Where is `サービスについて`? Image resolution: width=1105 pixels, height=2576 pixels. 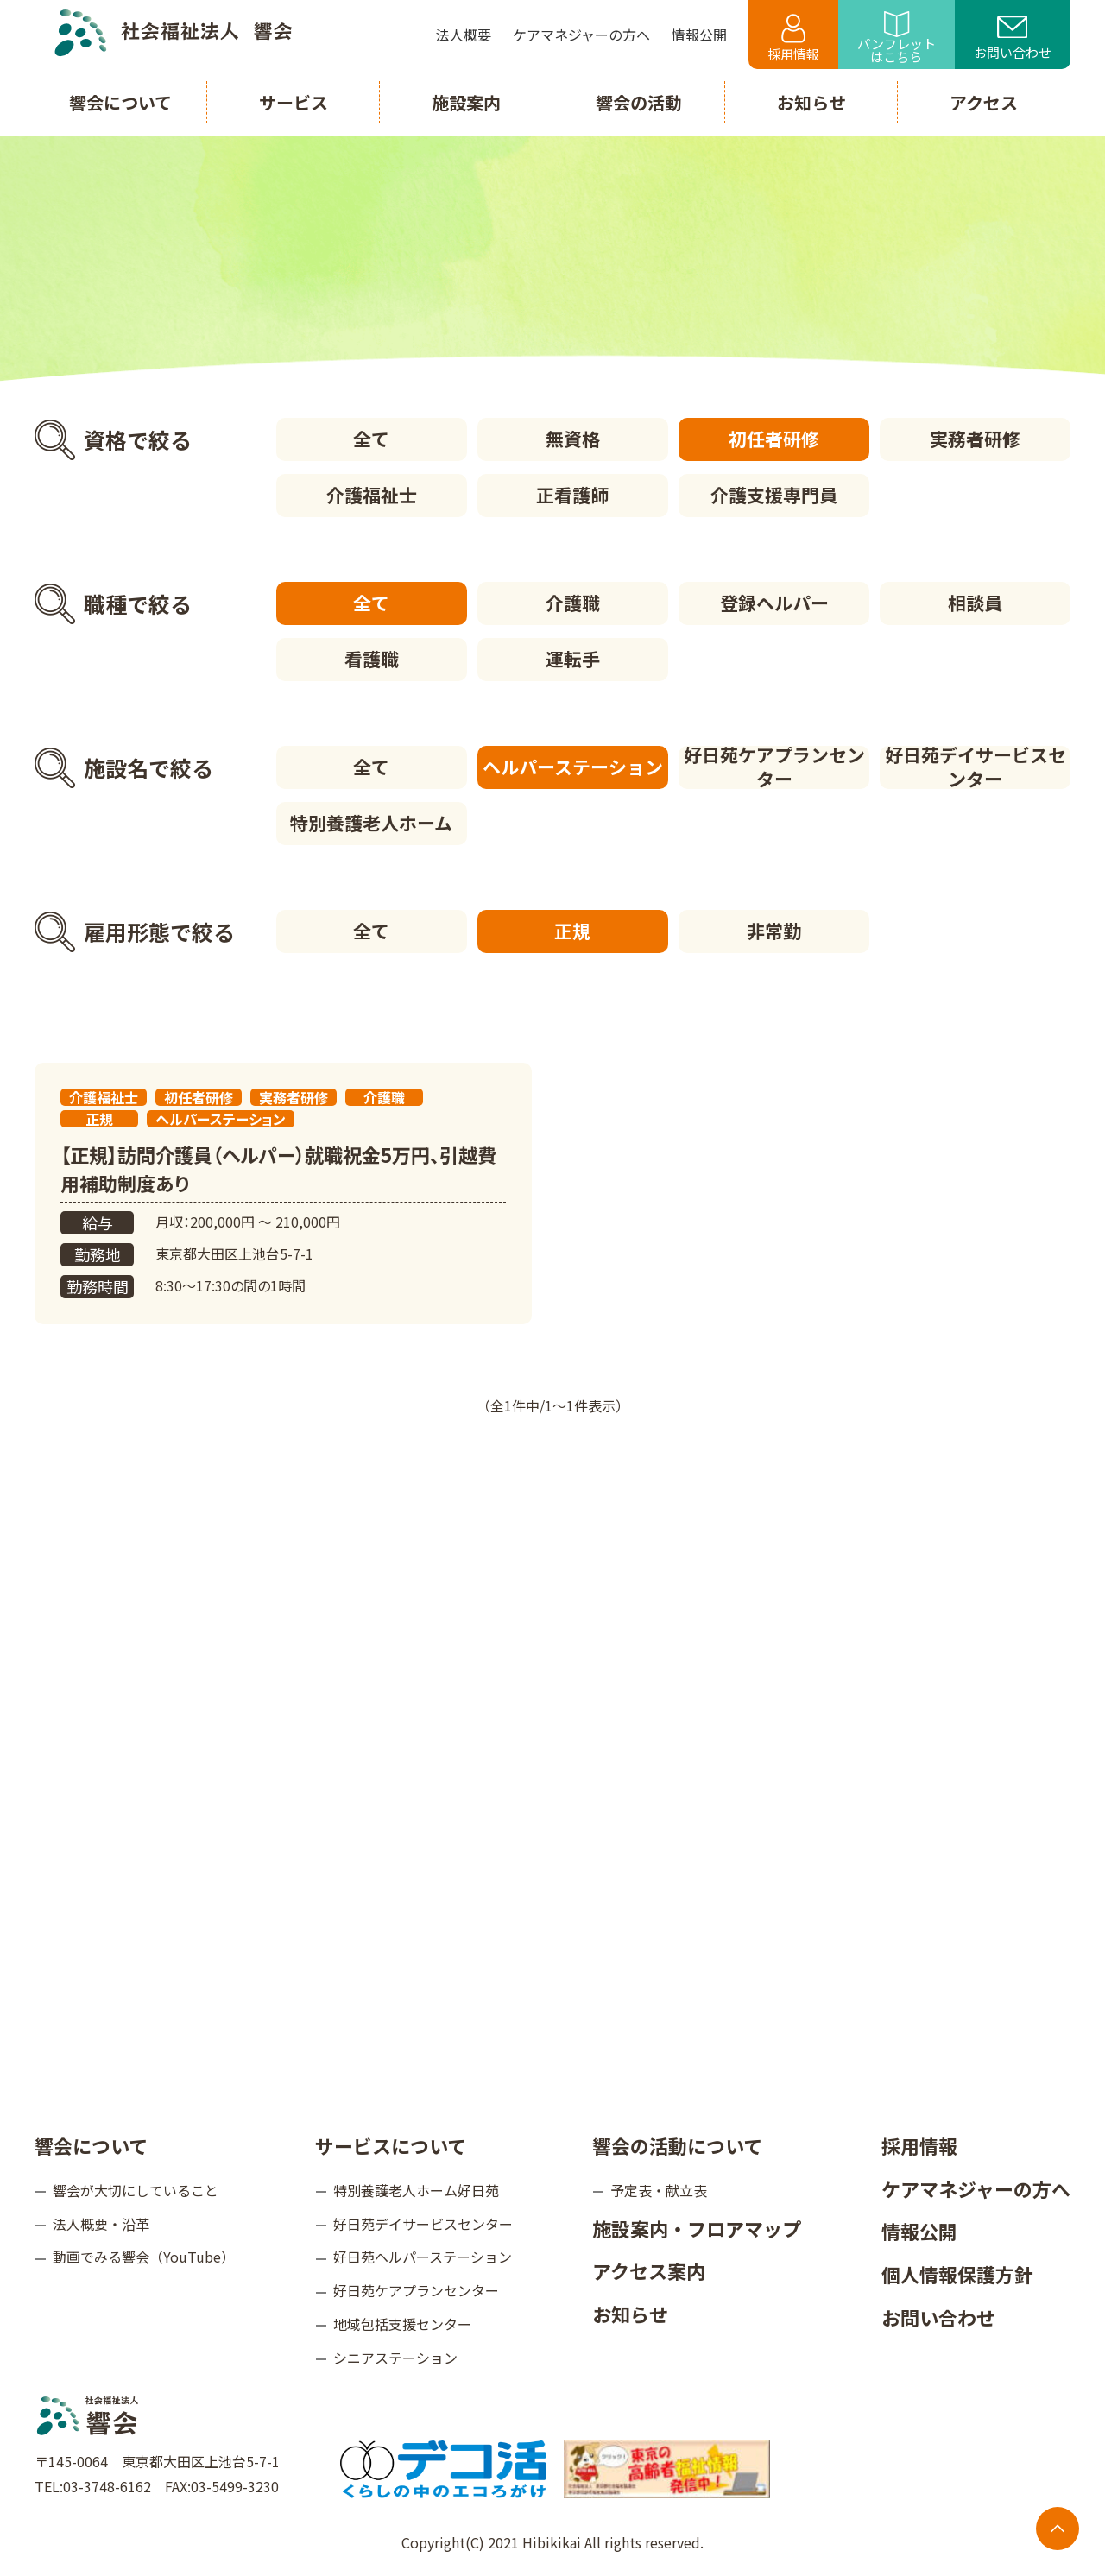
サービスについて is located at coordinates (390, 2145).